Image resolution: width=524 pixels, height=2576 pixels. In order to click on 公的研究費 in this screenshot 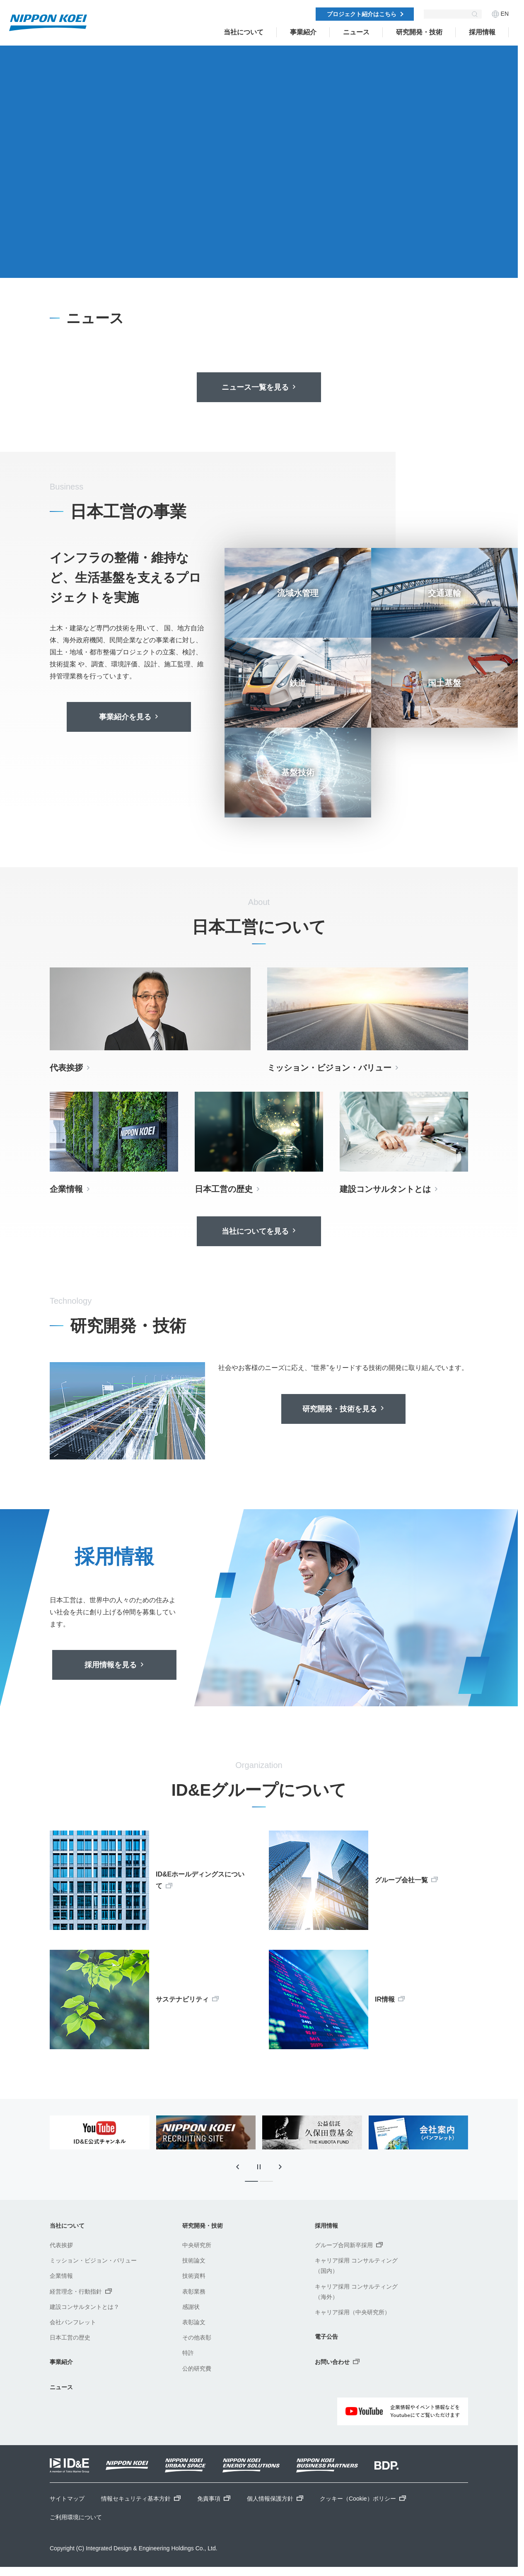, I will do `click(196, 2368)`.